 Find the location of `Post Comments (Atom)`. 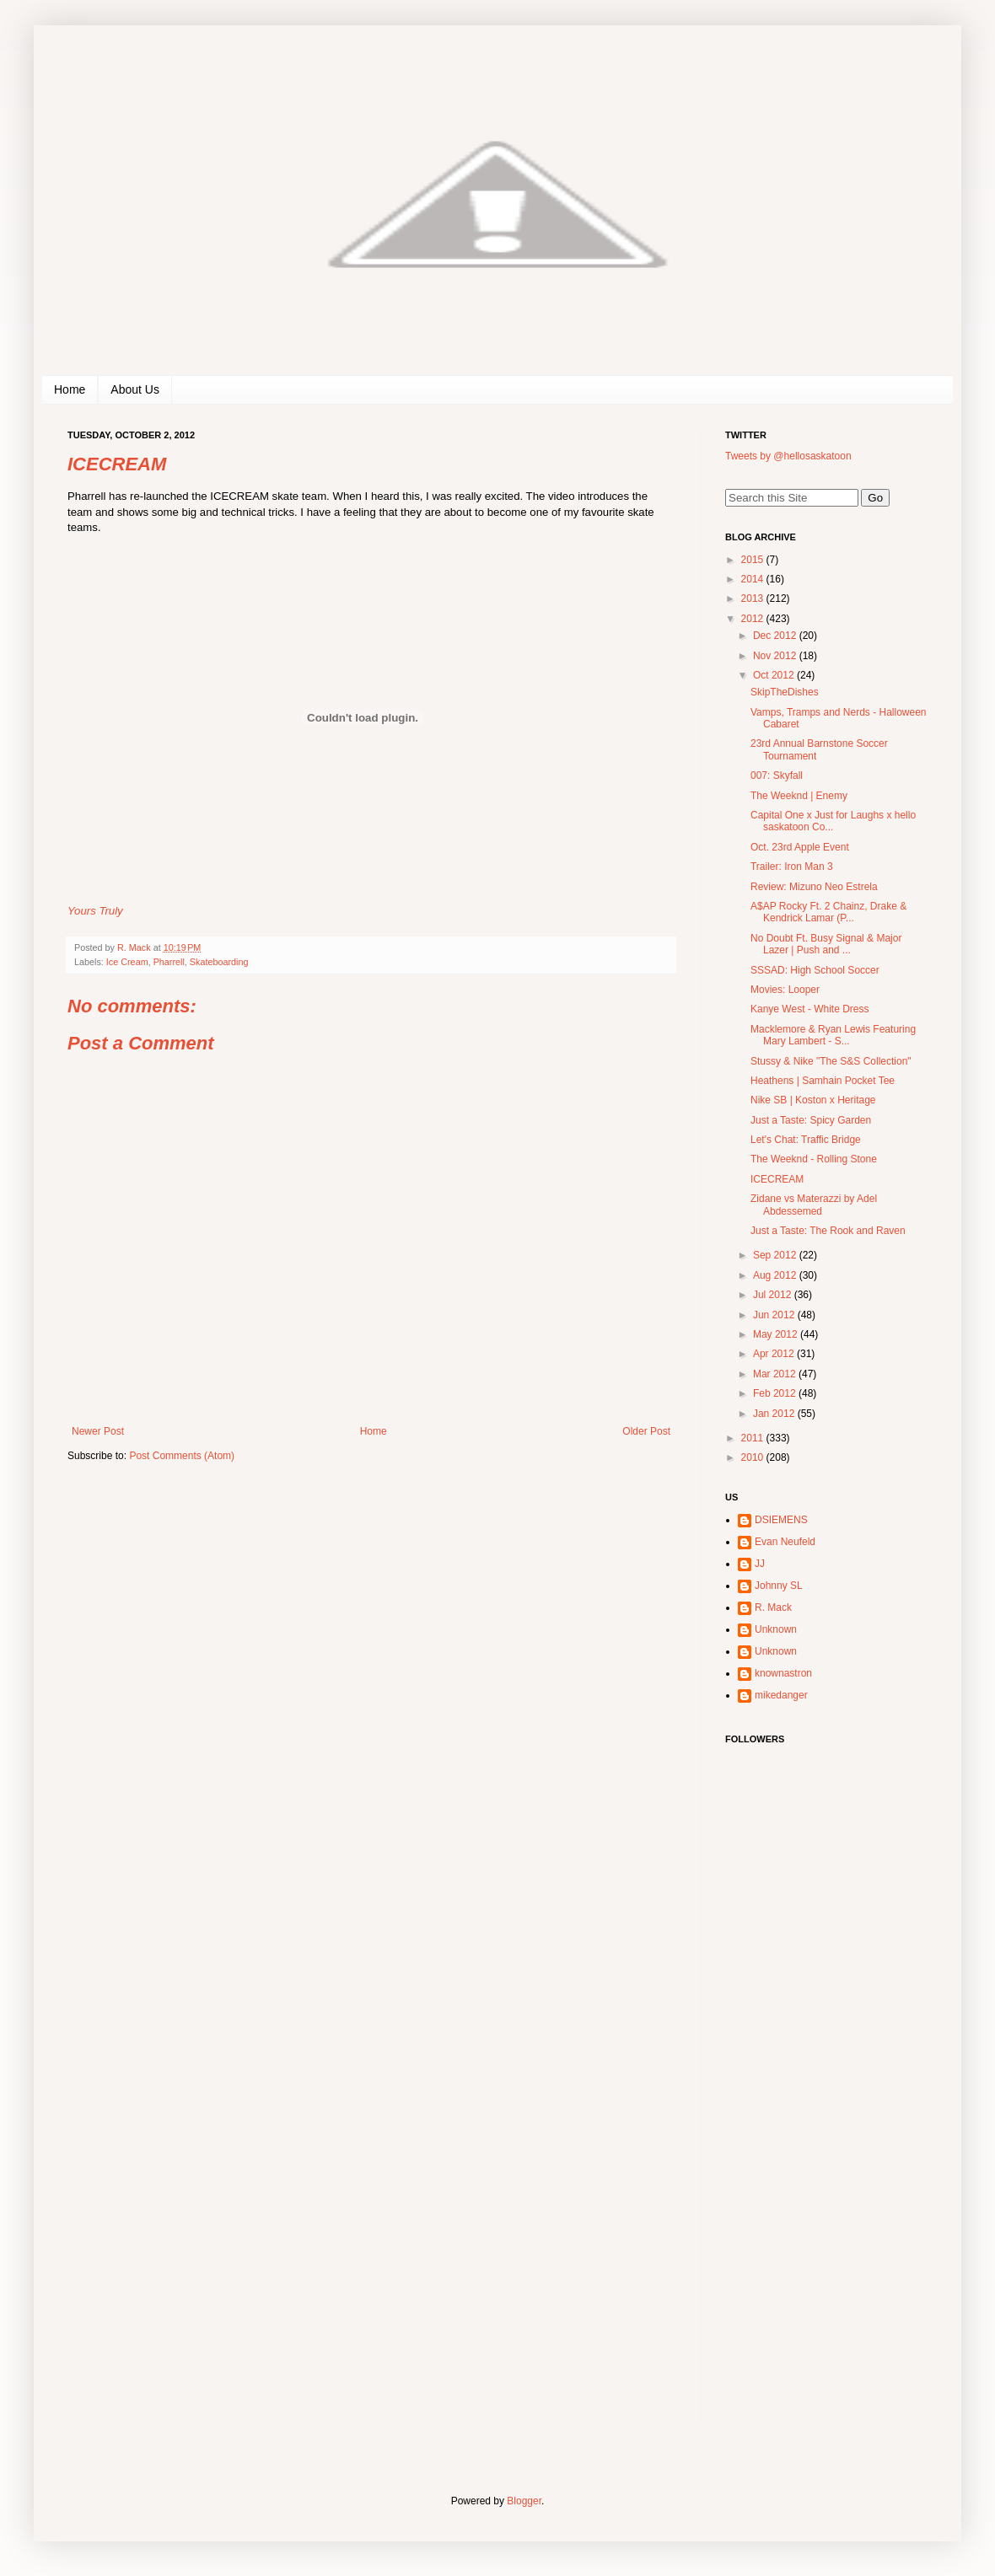

Post Comments (Atom) is located at coordinates (181, 1456).